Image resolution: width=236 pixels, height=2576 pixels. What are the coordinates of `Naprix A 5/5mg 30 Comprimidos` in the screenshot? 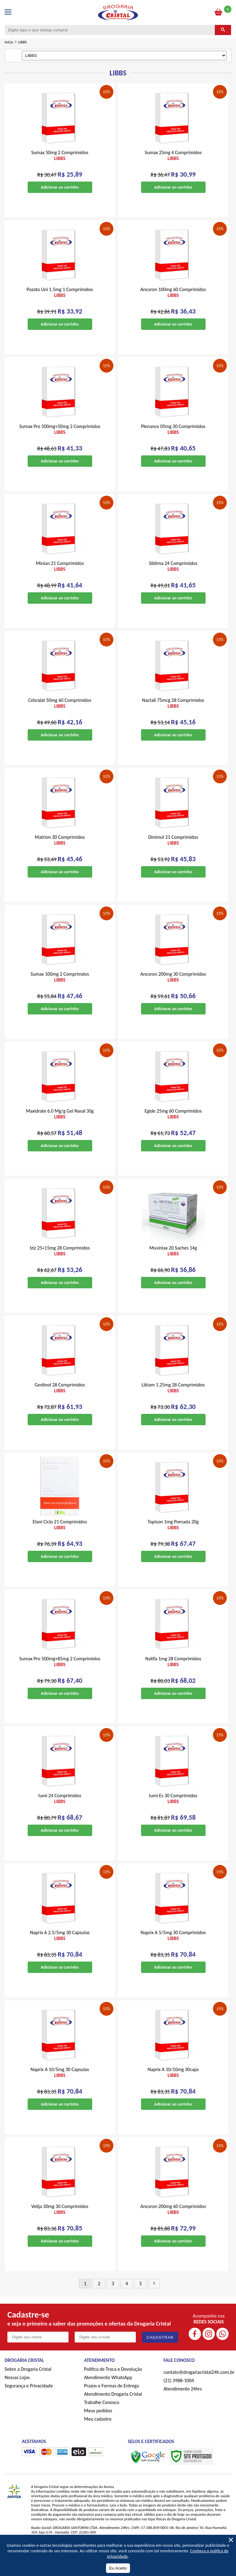 It's located at (173, 1942).